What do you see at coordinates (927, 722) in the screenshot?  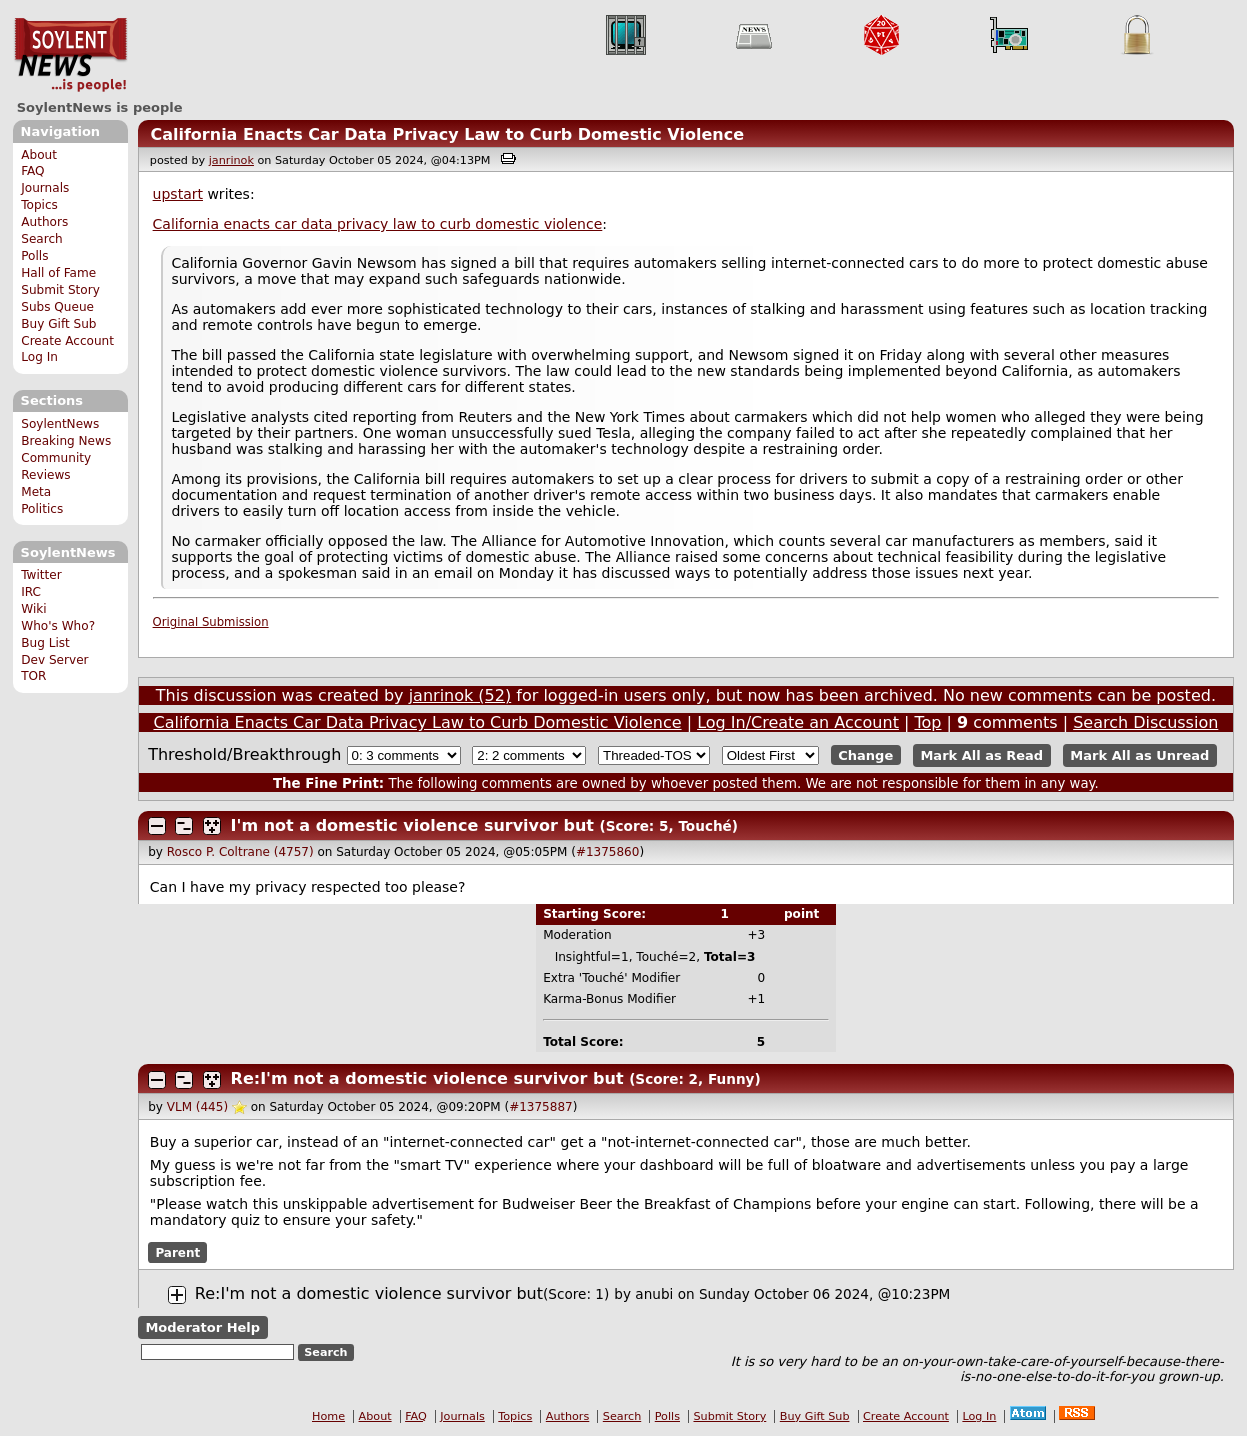 I see `Top` at bounding box center [927, 722].